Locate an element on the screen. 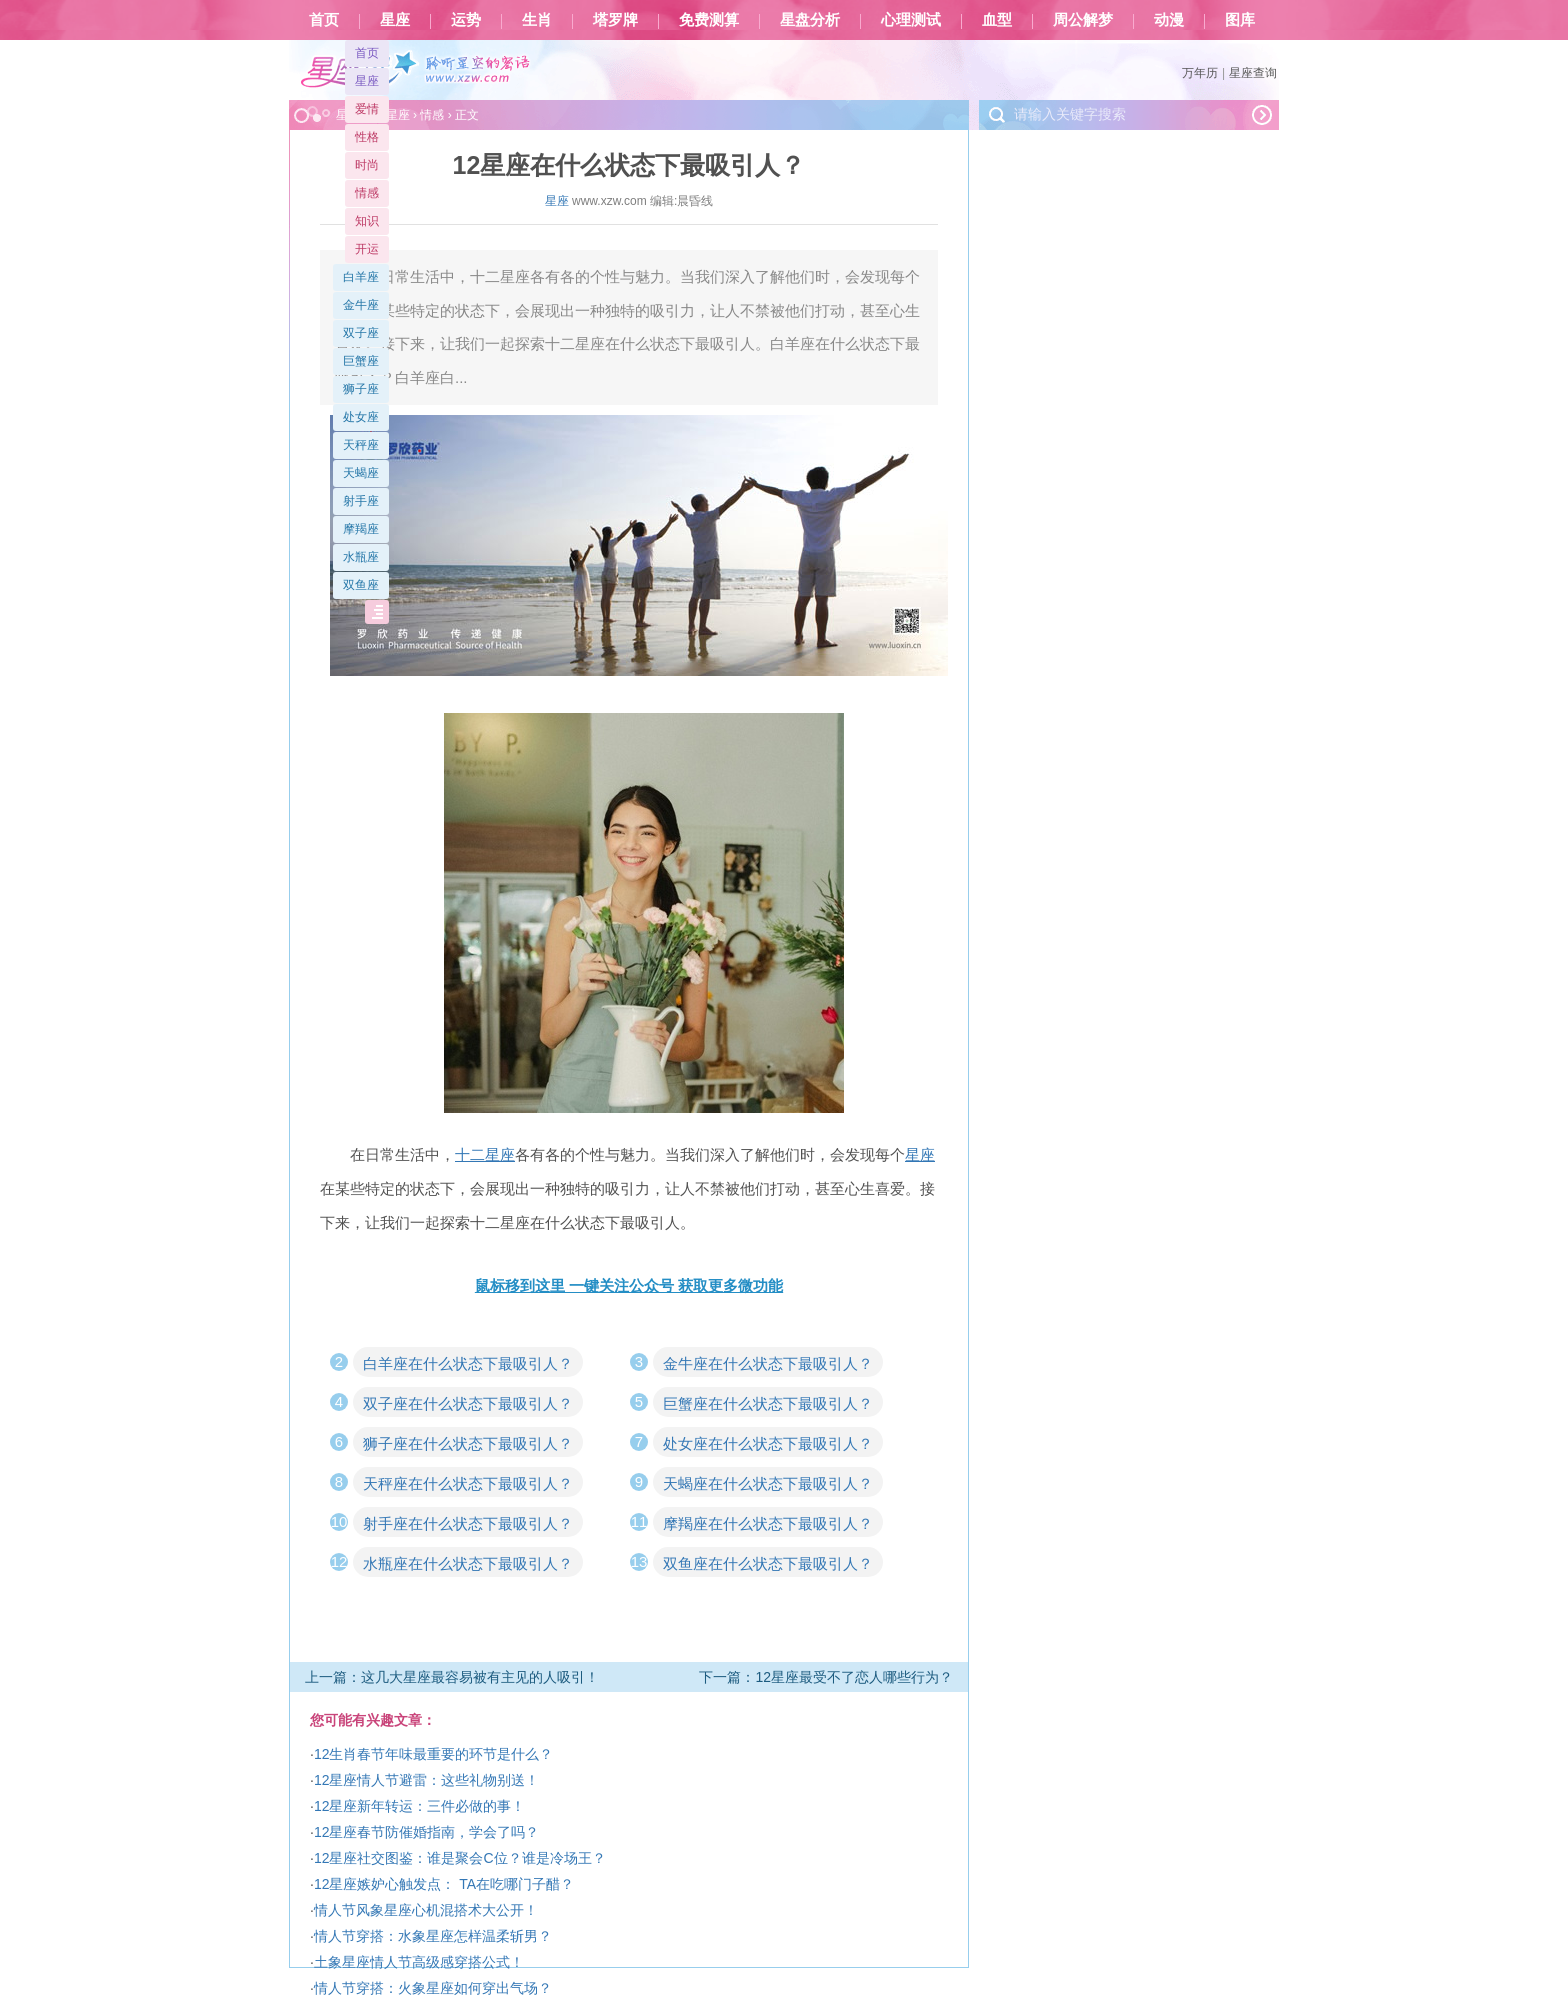  血型 is located at coordinates (997, 20).